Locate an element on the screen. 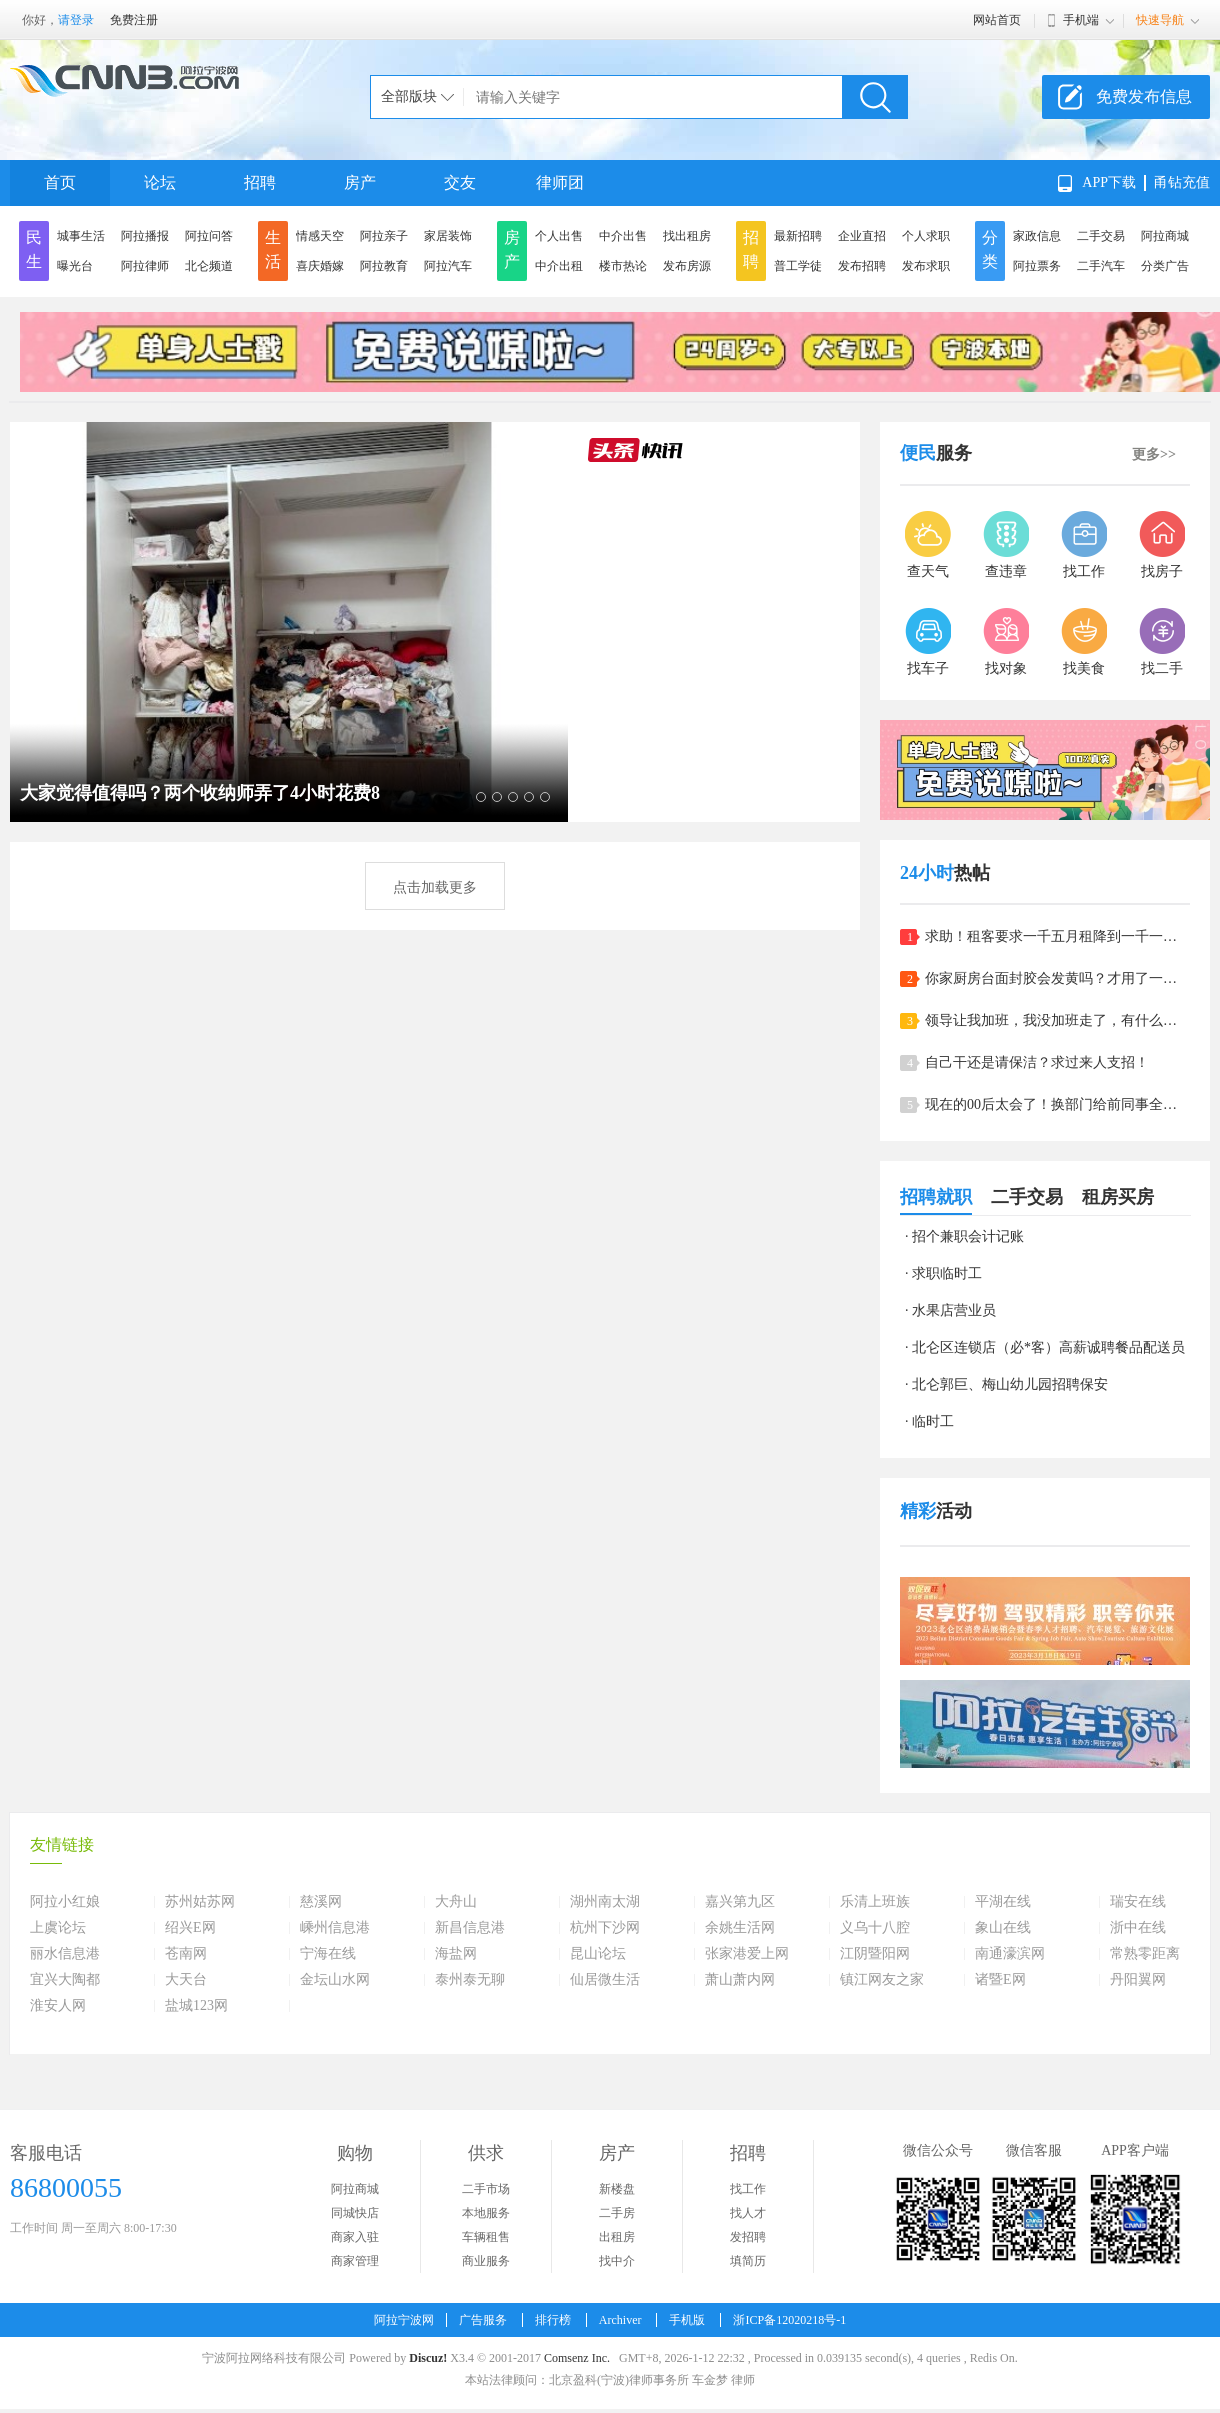 The image size is (1220, 2413). 找出租房 is located at coordinates (687, 236).